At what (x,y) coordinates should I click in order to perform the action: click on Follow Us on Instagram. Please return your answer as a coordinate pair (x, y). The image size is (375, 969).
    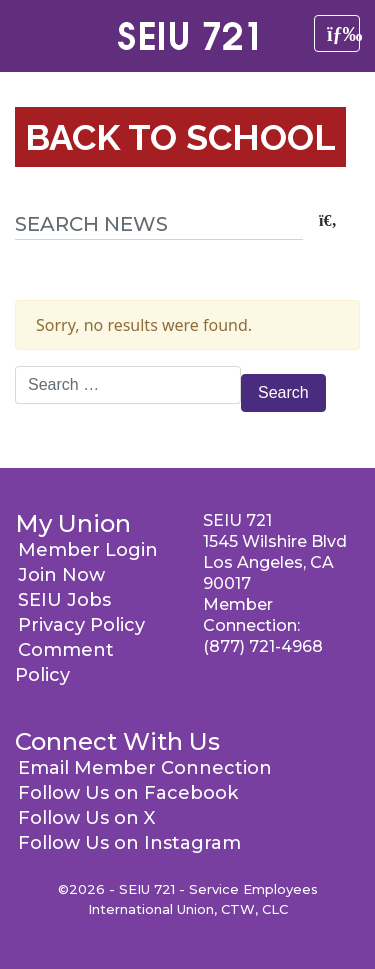
    Looking at the image, I should click on (129, 843).